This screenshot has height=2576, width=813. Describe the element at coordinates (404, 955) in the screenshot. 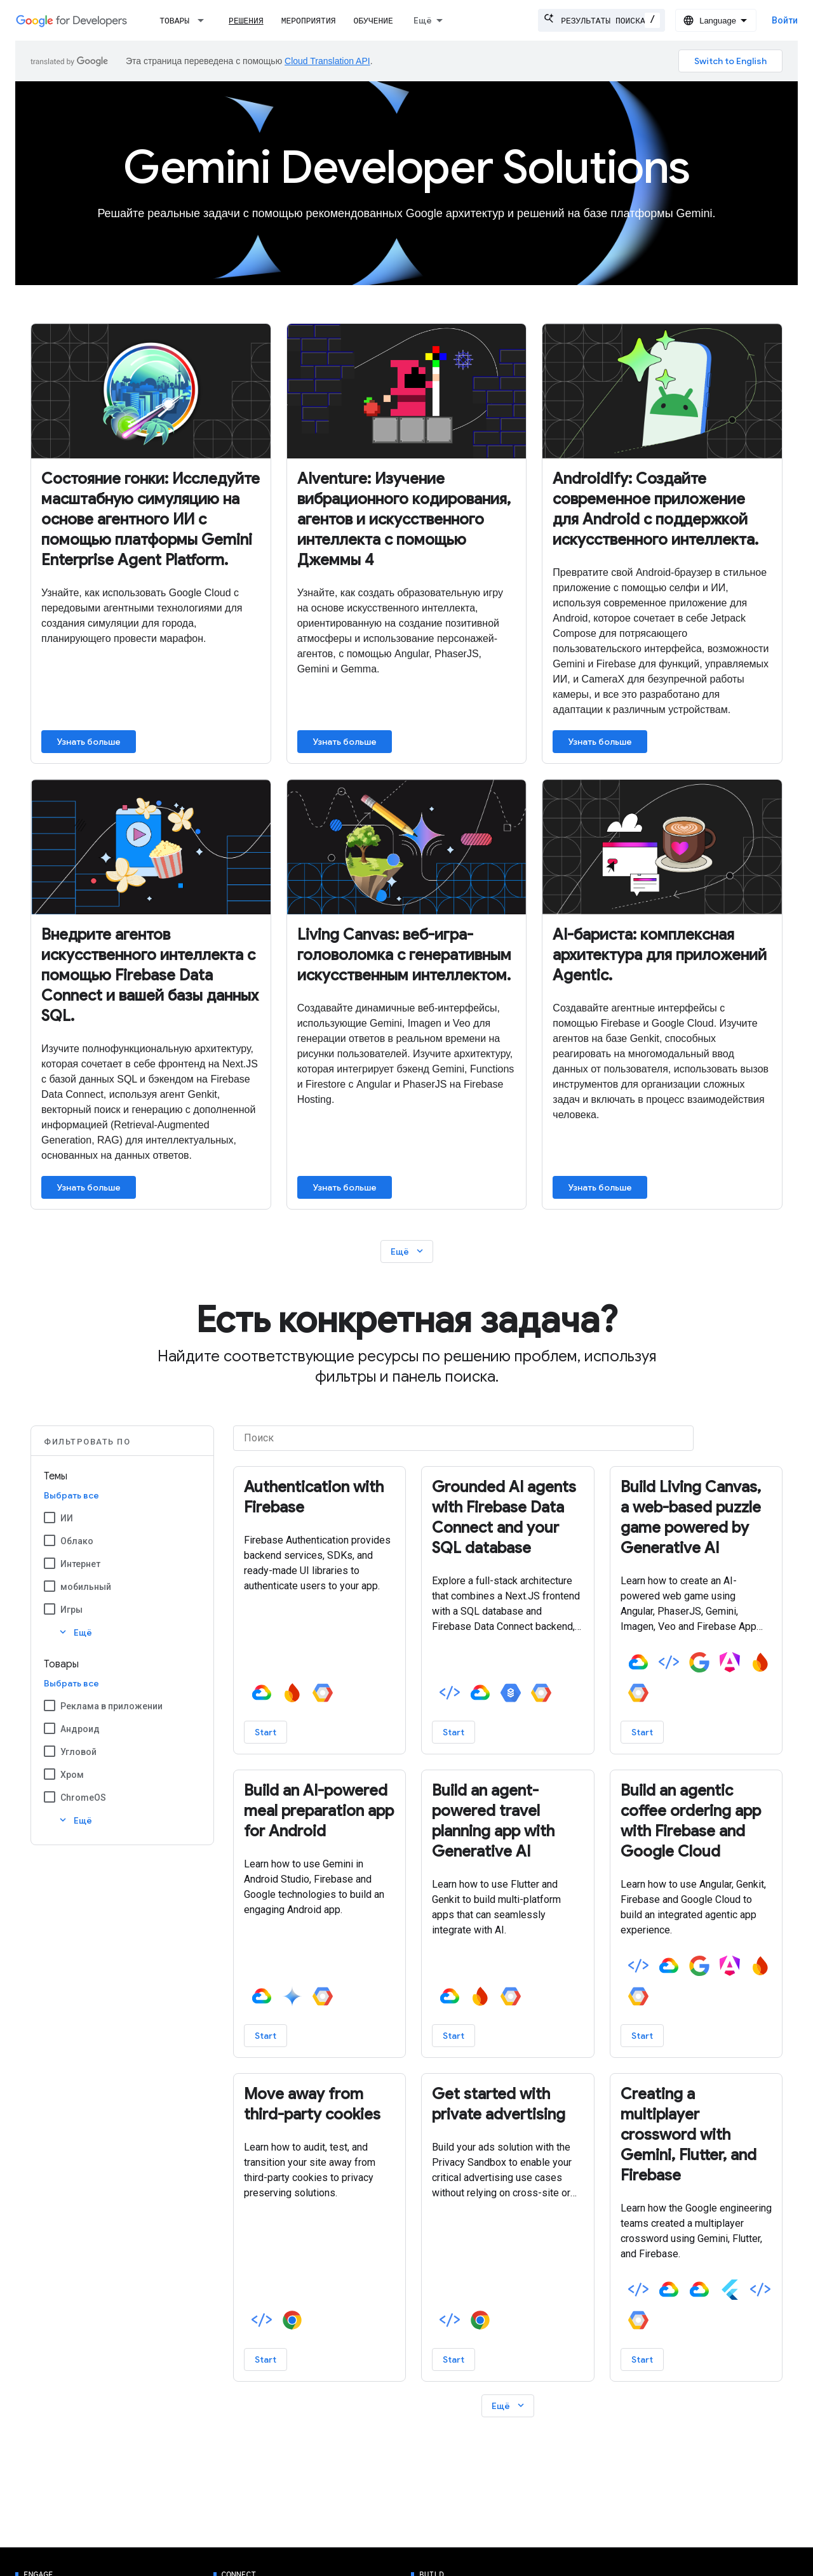

I see `Living Canvas: веб-игра-головоломка с генеративным искусственным интеллектом.` at that location.